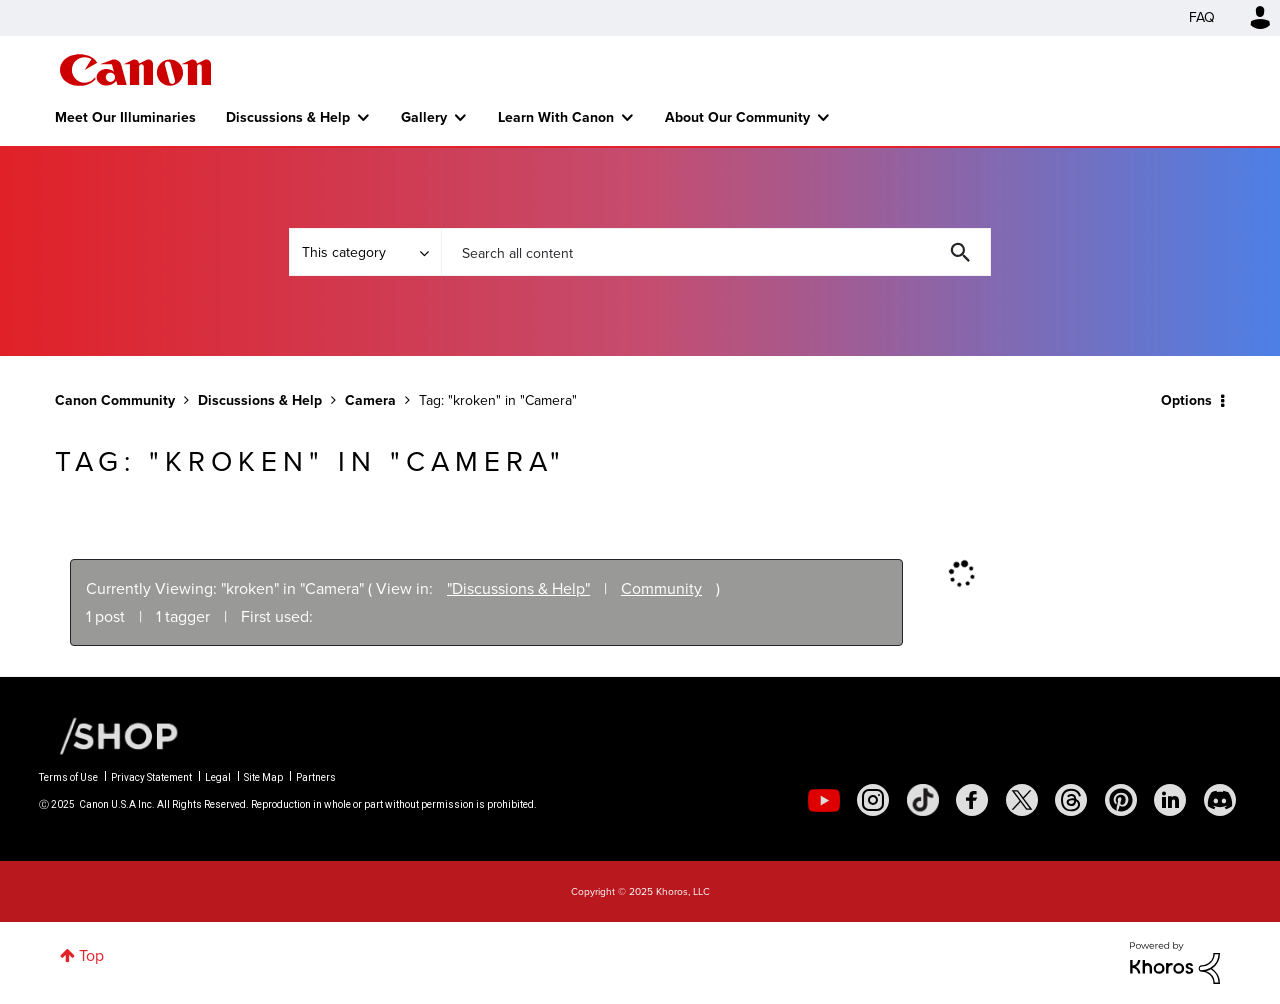 The width and height of the screenshot is (1280, 1004). What do you see at coordinates (716, 252) in the screenshot?
I see `[Search]` at bounding box center [716, 252].